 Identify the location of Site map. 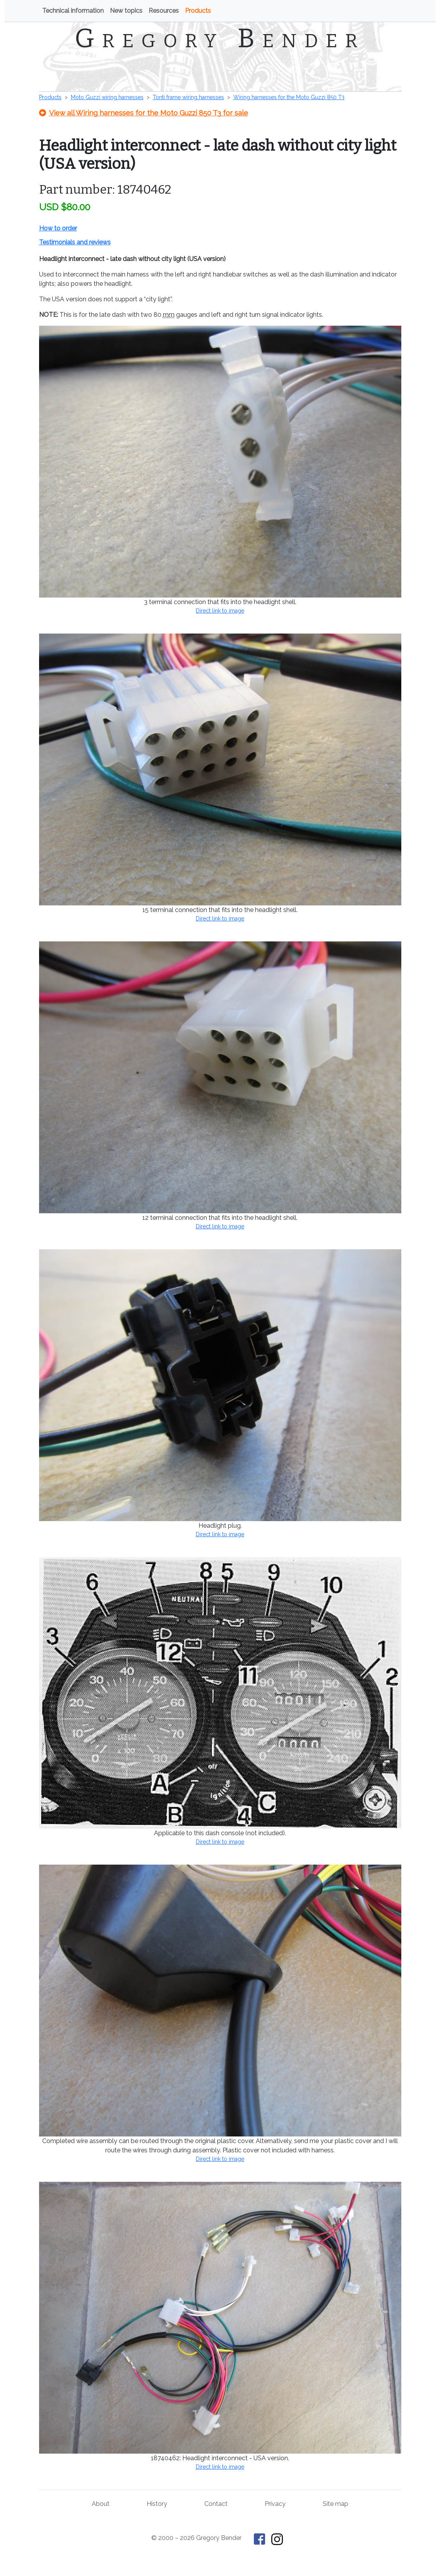
(335, 2503).